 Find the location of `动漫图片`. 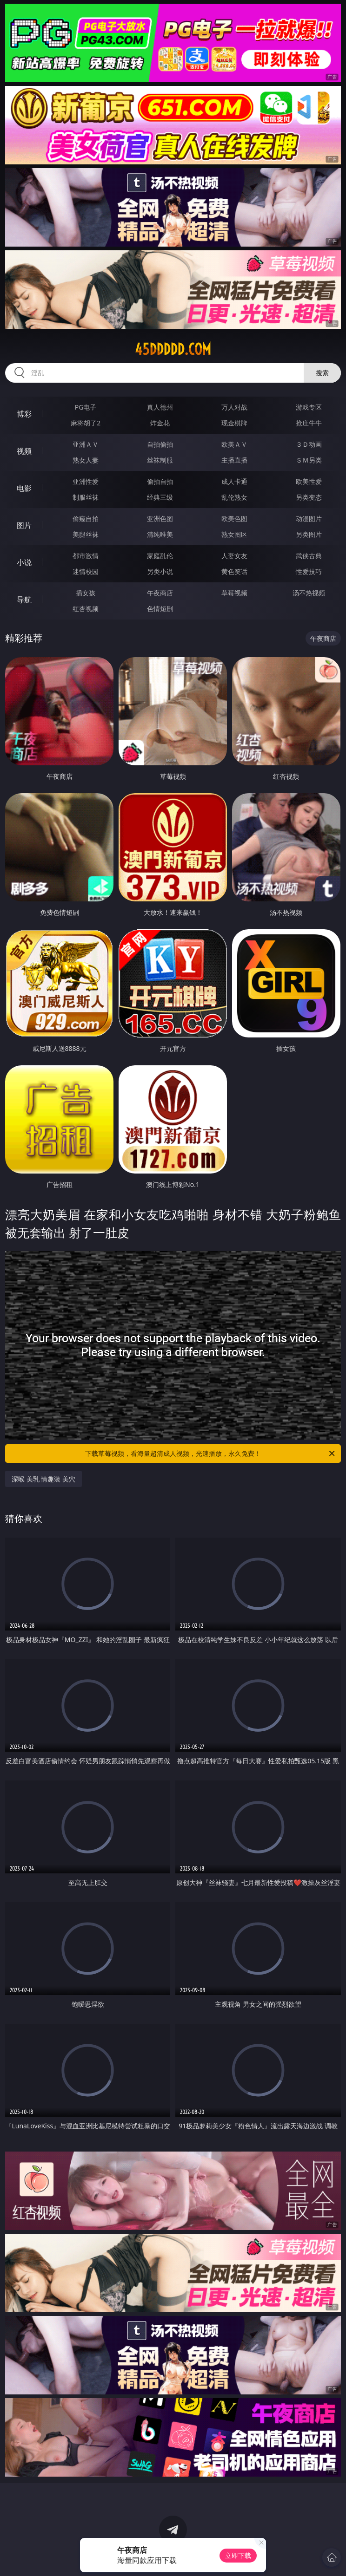

动漫图片 is located at coordinates (309, 518).